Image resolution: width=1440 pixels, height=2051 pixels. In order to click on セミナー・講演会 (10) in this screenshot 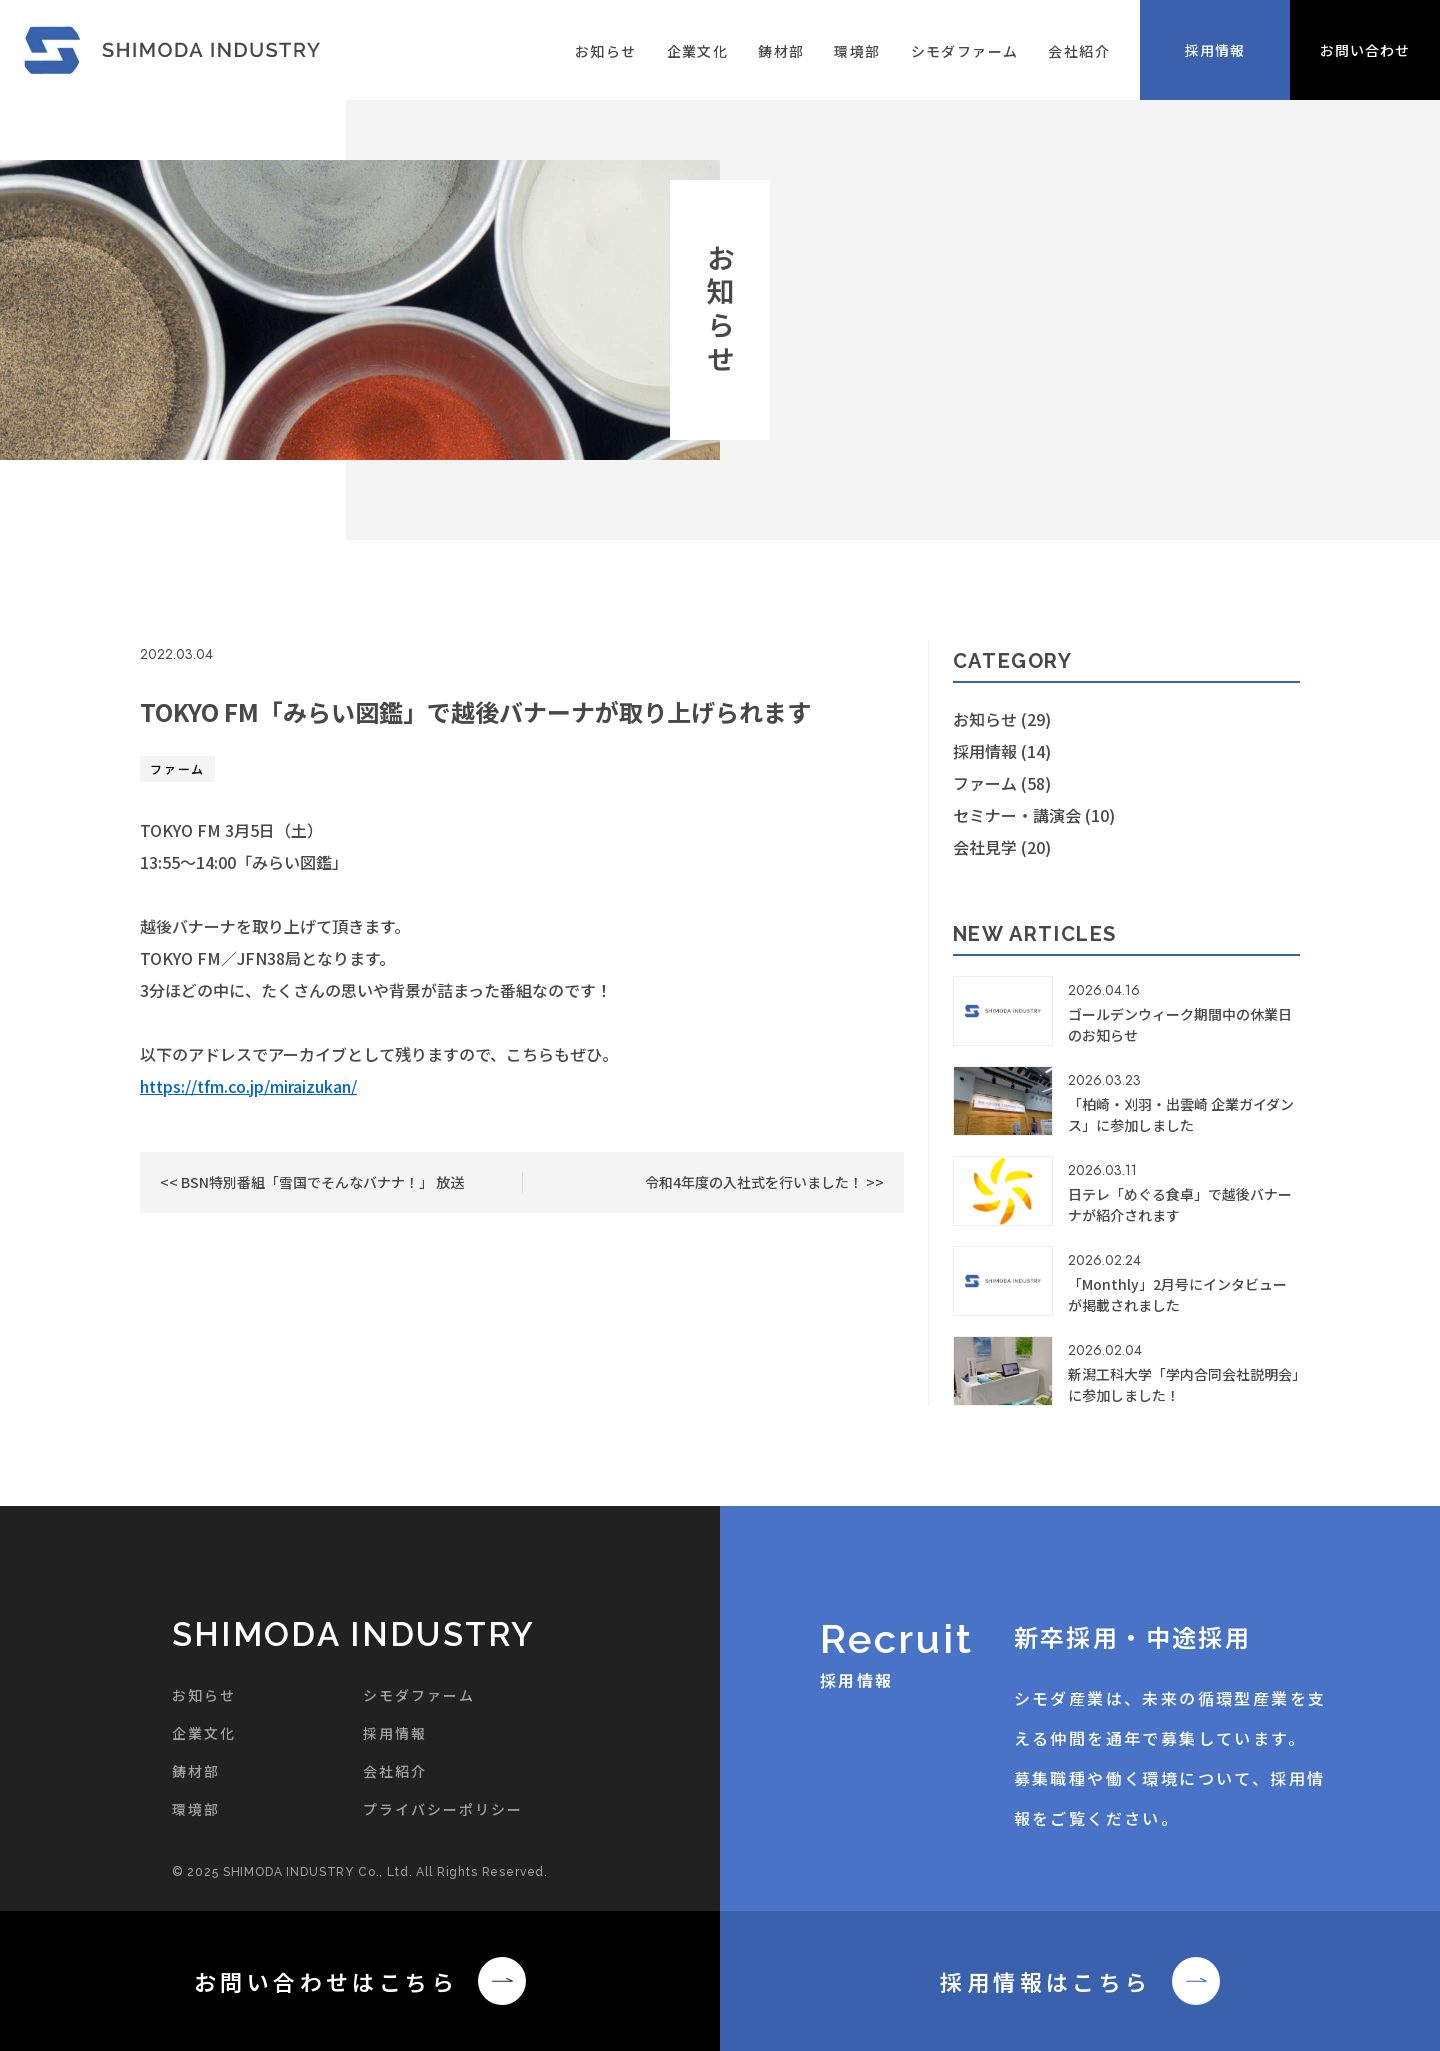, I will do `click(1034, 815)`.